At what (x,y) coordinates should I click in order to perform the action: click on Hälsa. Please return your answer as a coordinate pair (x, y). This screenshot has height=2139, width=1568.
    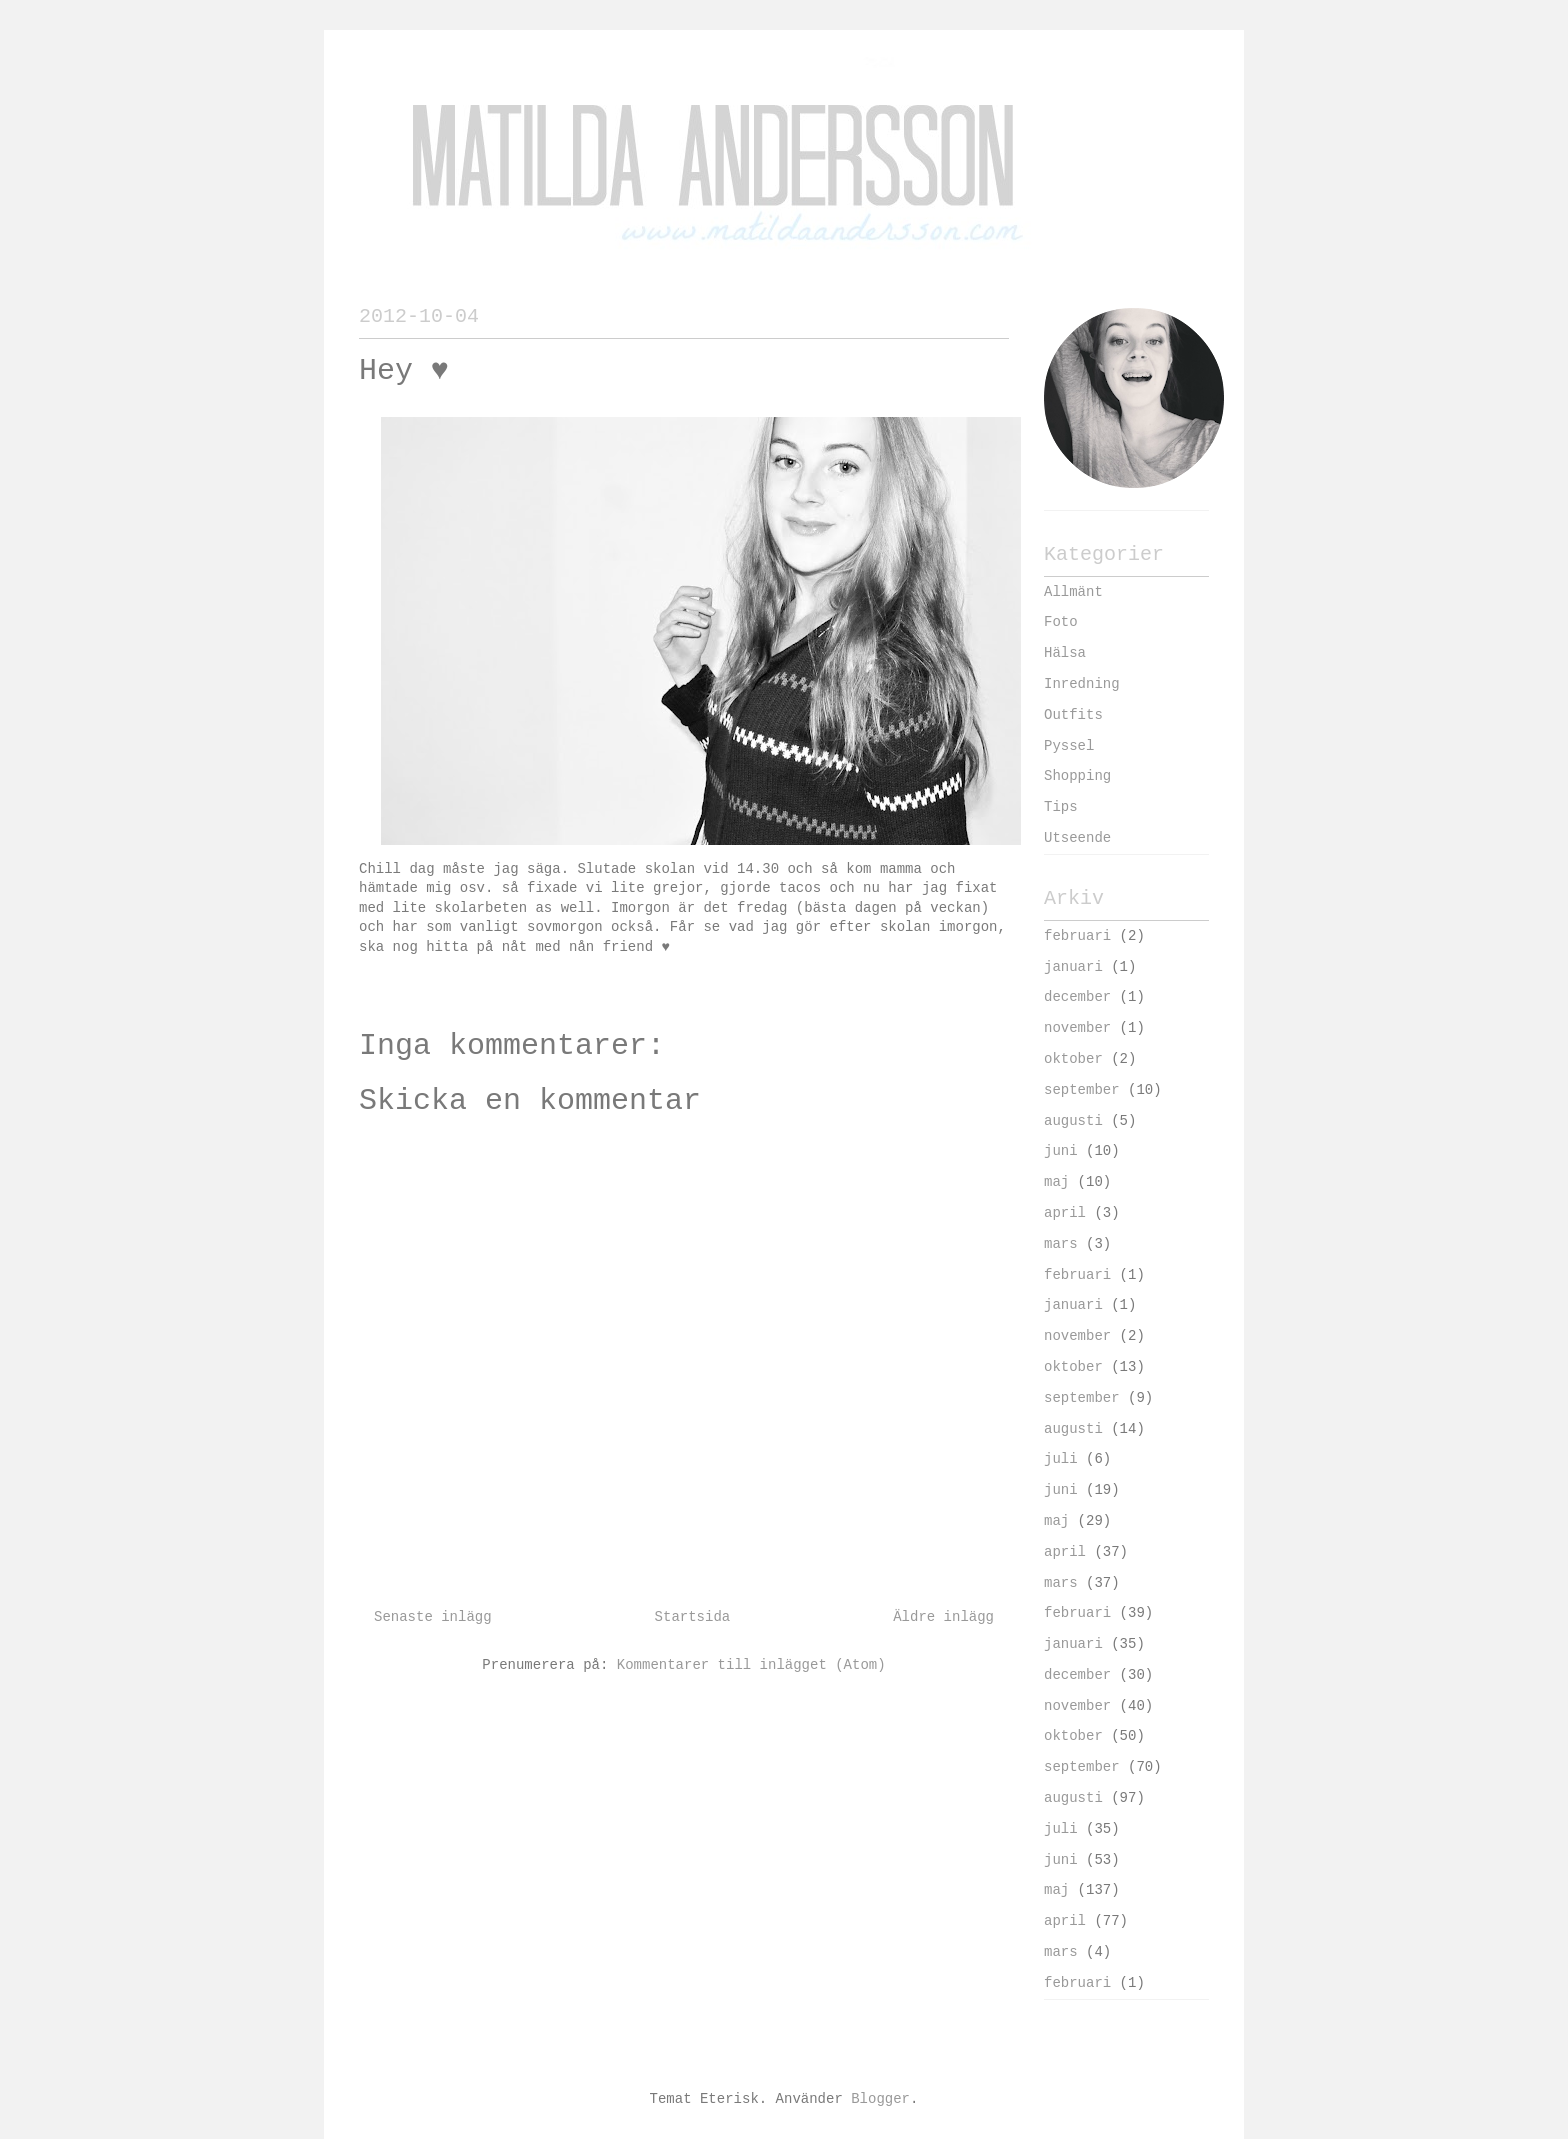
    Looking at the image, I should click on (1065, 653).